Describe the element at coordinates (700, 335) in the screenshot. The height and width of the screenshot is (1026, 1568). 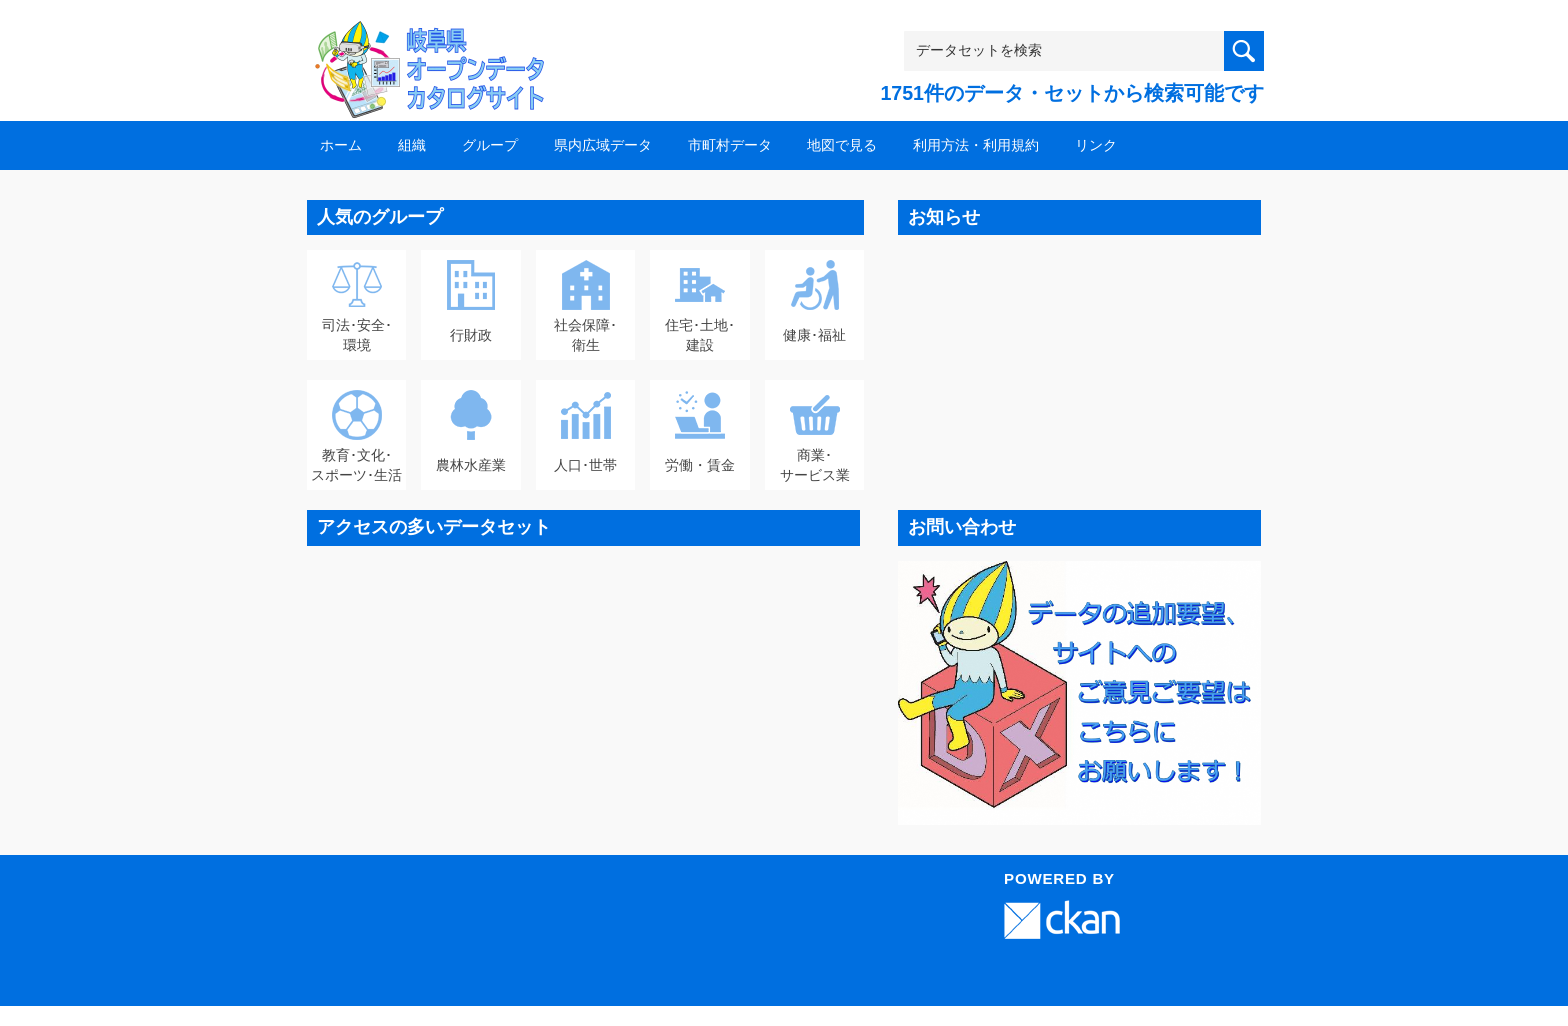
I see `住宅･土地･建設` at that location.